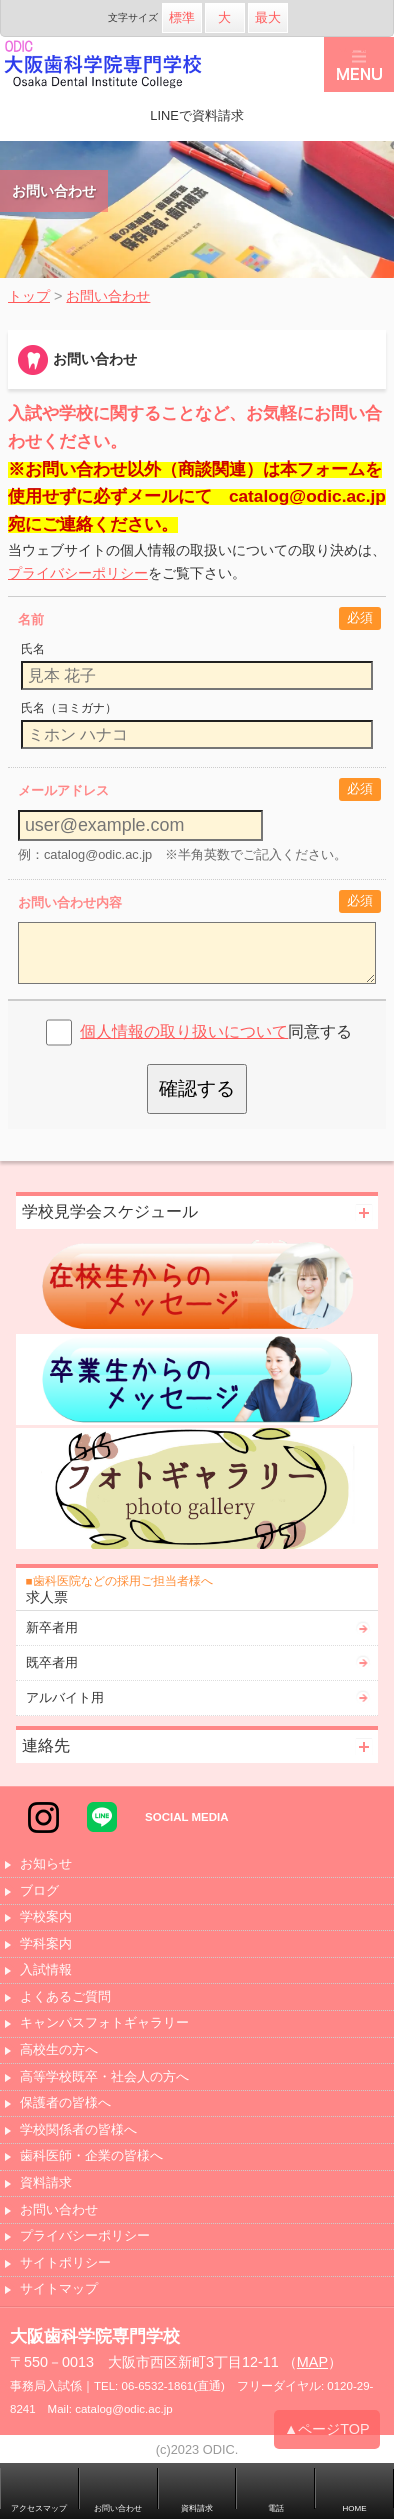 This screenshot has height=2519, width=394. What do you see at coordinates (39, 1891) in the screenshot?
I see `ブログ` at bounding box center [39, 1891].